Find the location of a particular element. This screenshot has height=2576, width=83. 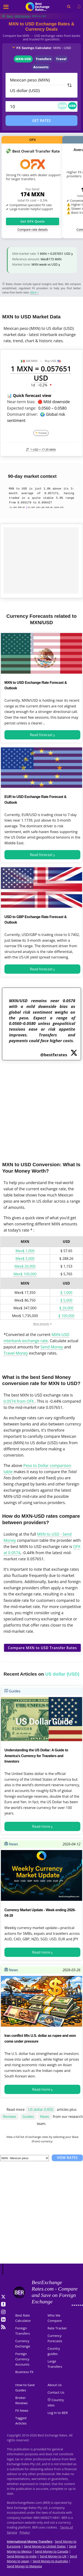

[Advertisement] is located at coordinates (41, 1108).